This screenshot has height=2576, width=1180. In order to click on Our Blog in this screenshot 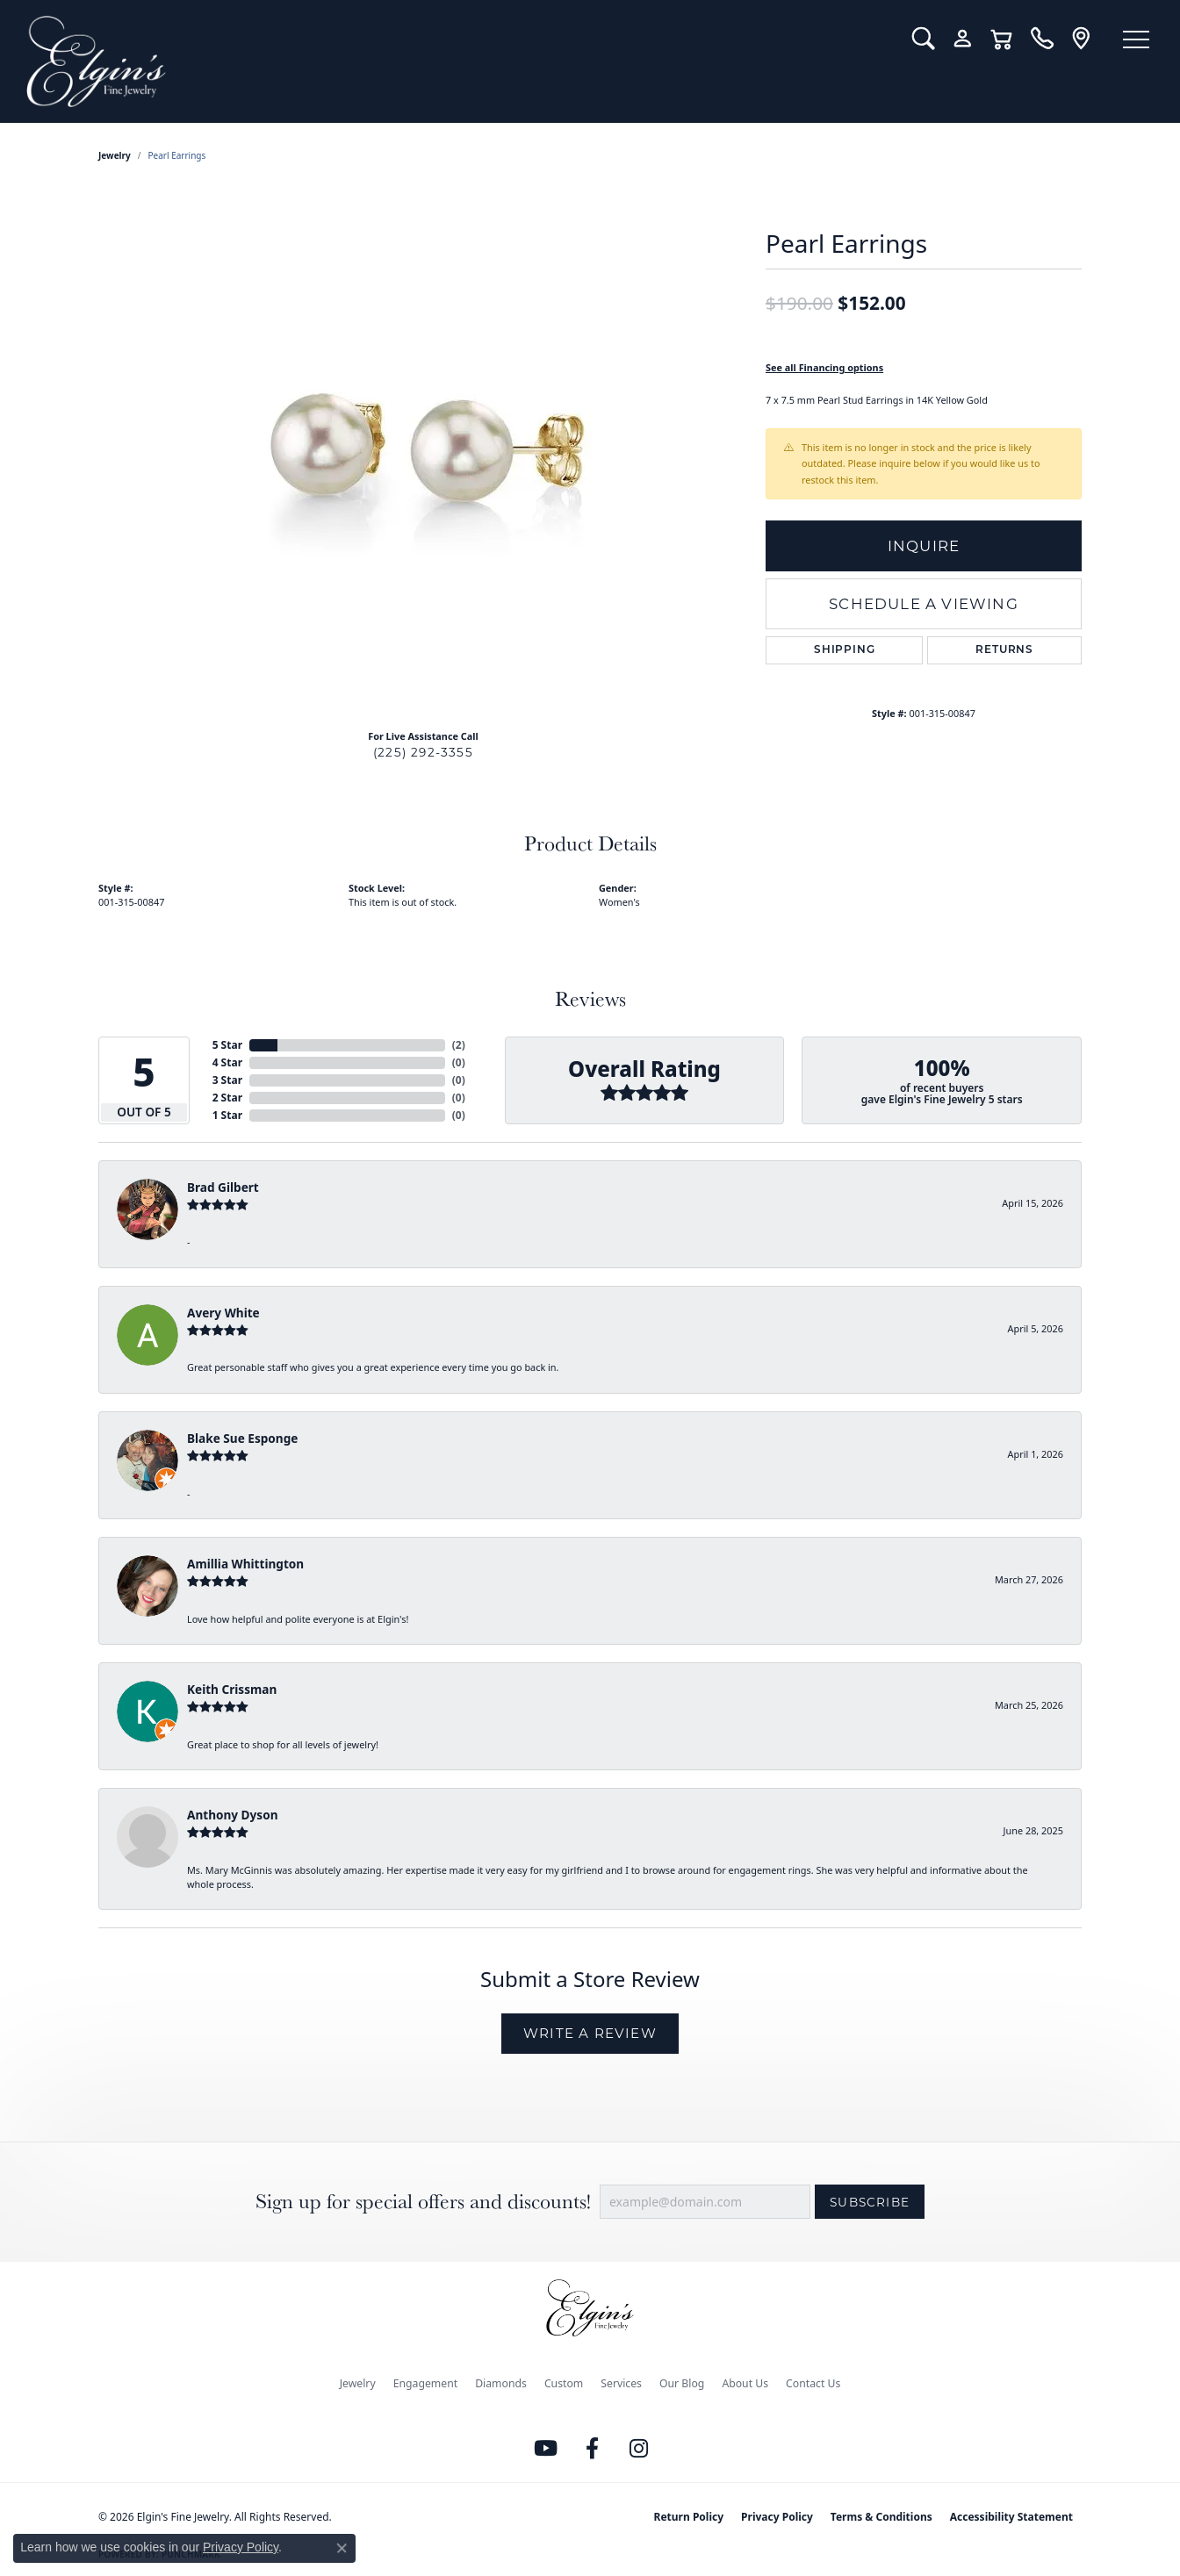, I will do `click(681, 2383)`.